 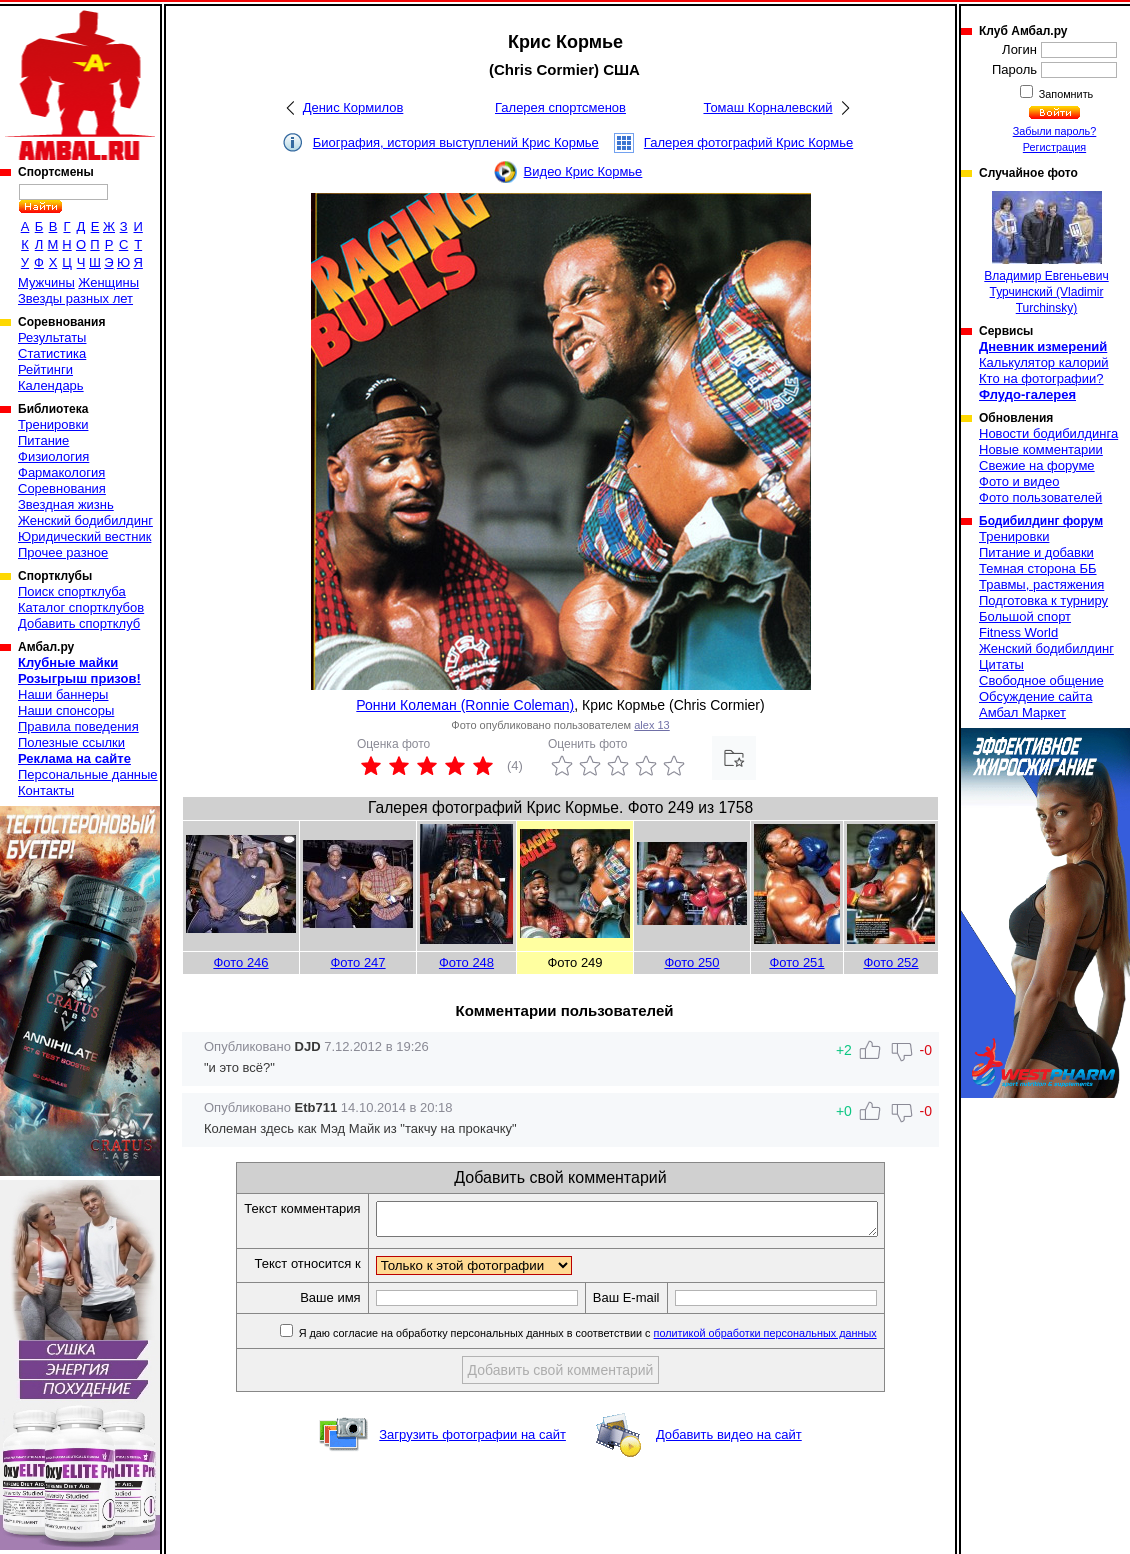 What do you see at coordinates (560, 107) in the screenshot?
I see `Галерея спортсменов` at bounding box center [560, 107].